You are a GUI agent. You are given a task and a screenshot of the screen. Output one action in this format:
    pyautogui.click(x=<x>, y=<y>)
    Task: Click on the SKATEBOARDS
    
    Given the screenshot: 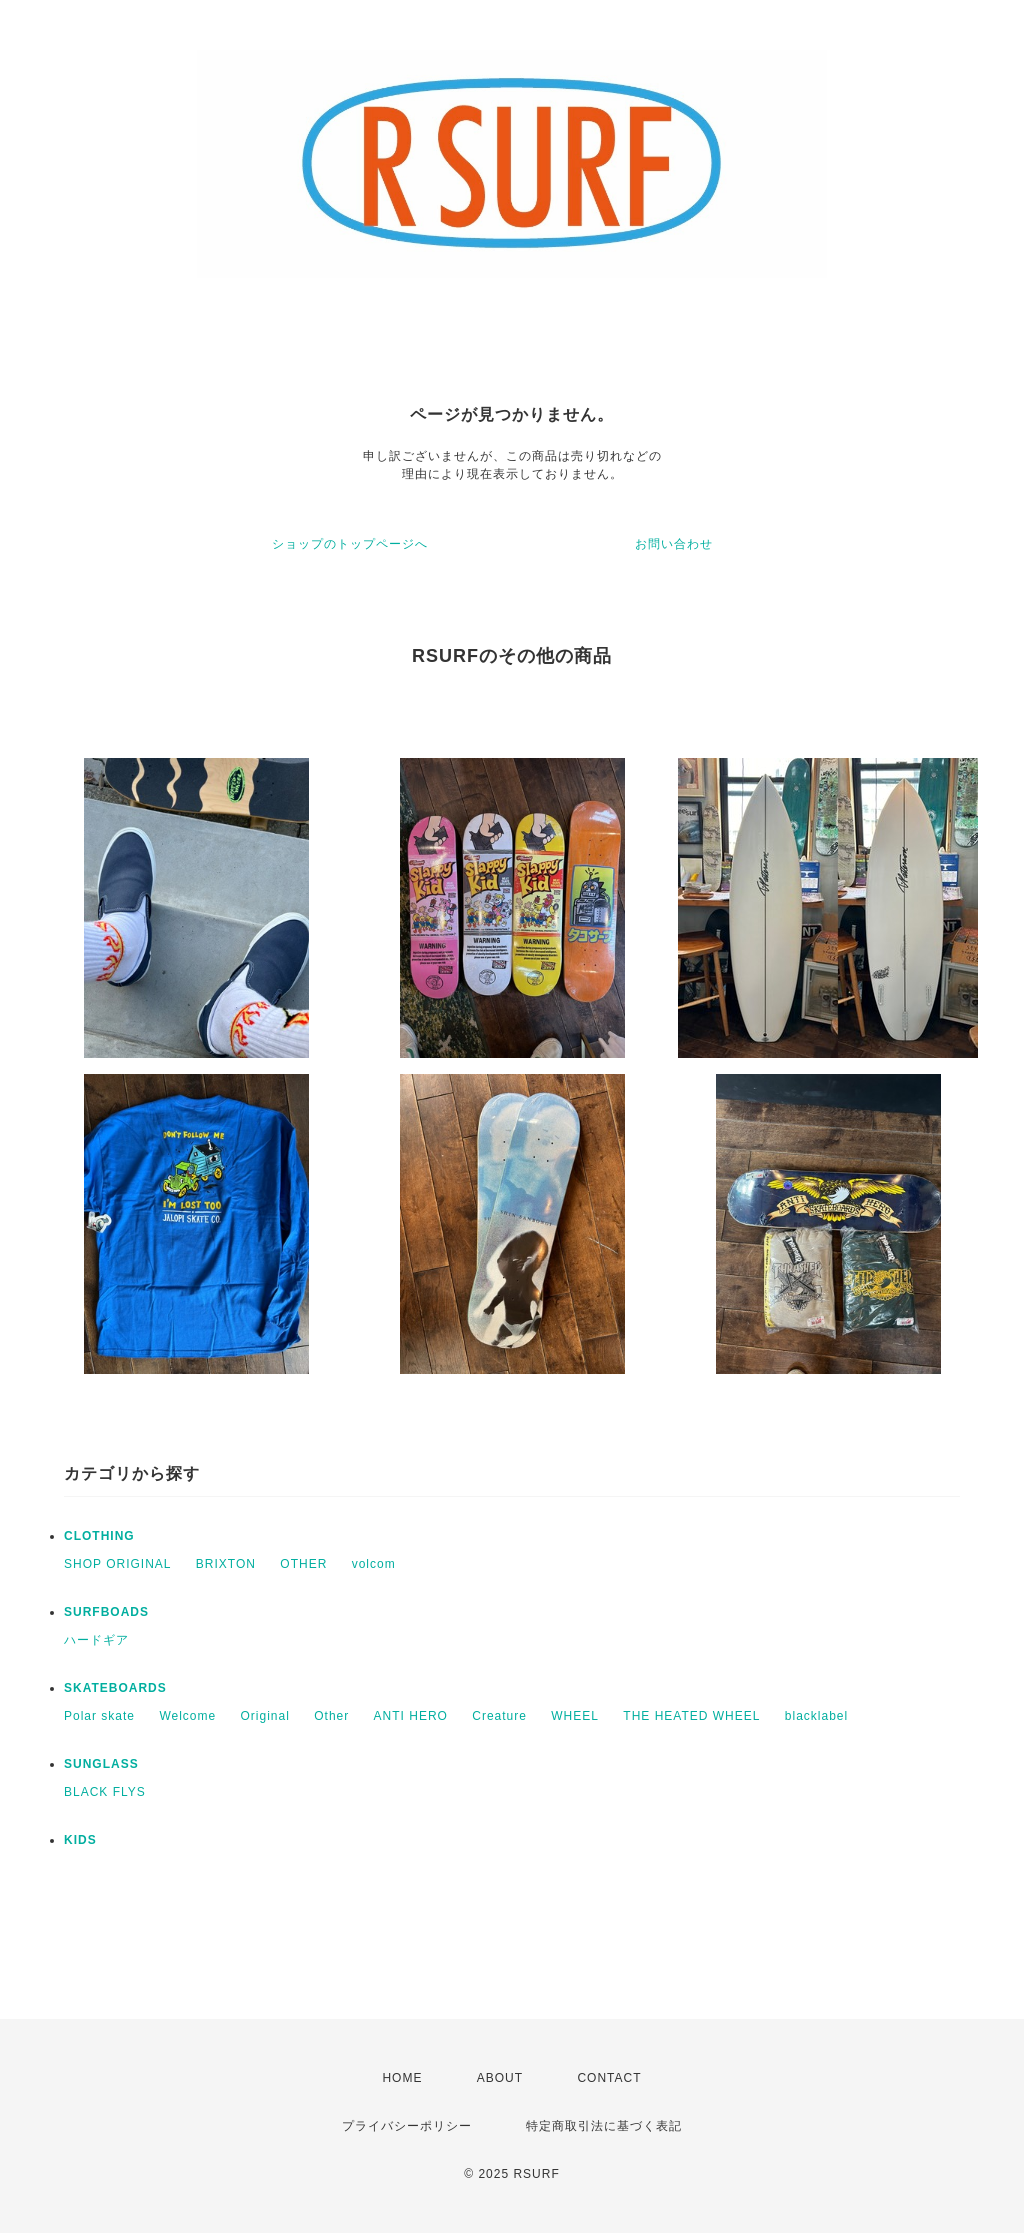 What is the action you would take?
    pyautogui.click(x=115, y=1688)
    